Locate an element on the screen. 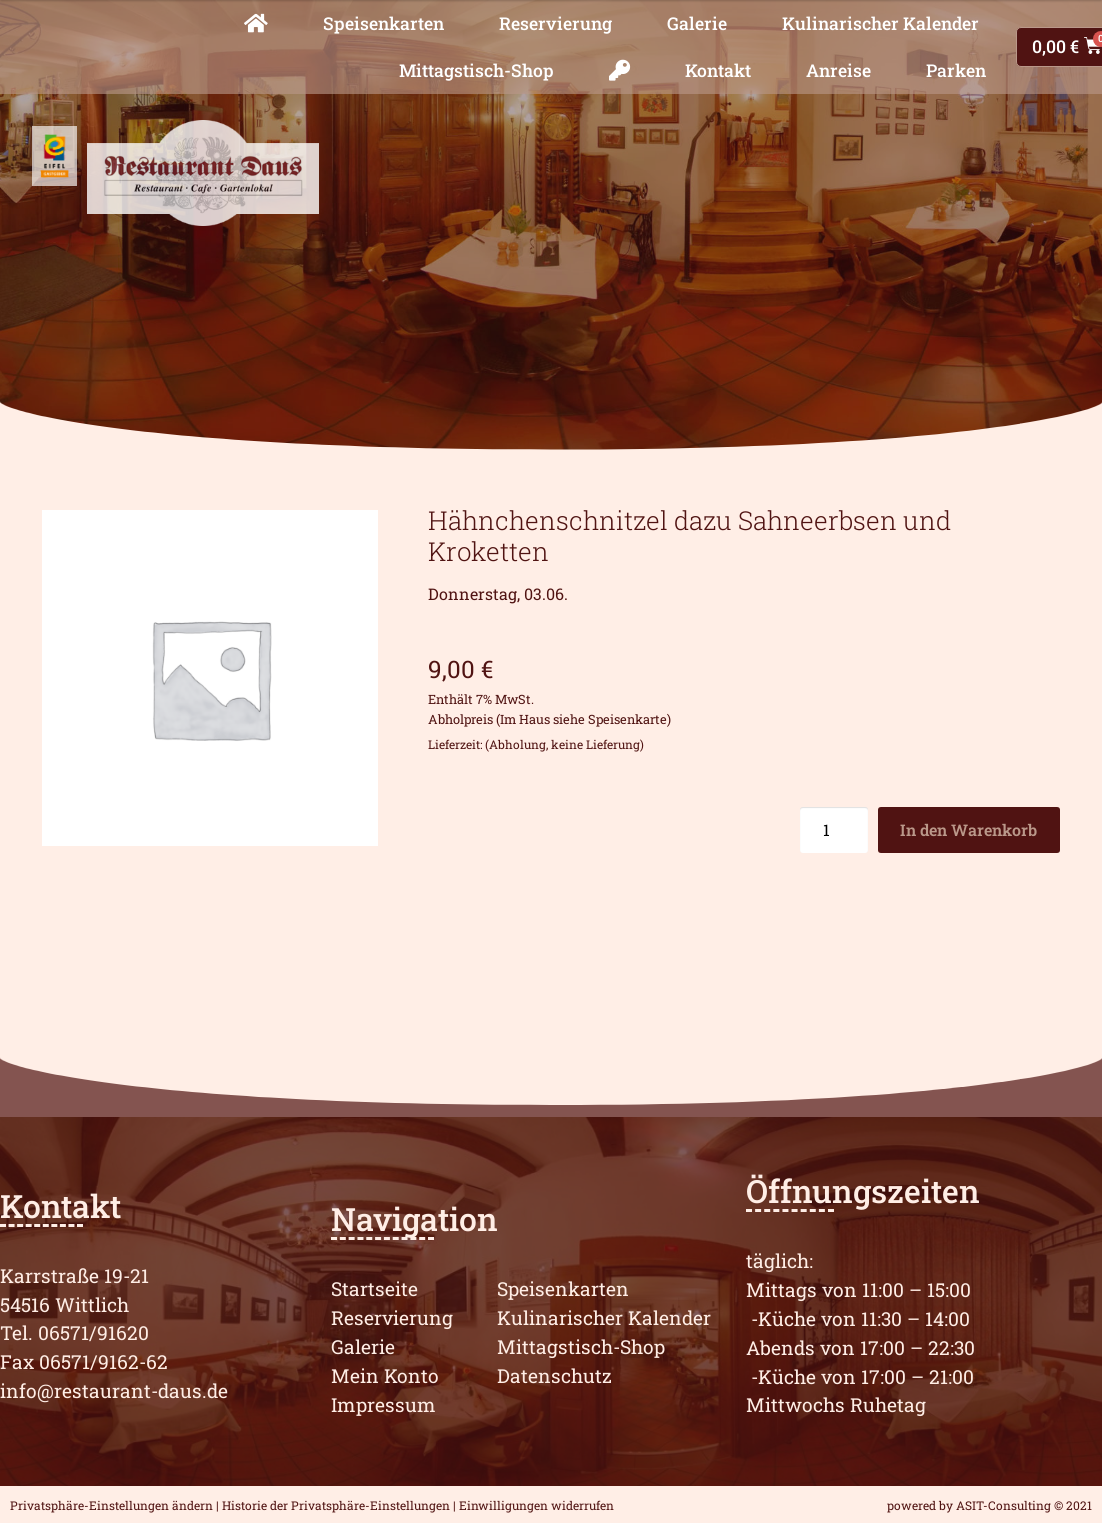 This screenshot has width=1102, height=1523. Speisenkarten is located at coordinates (383, 23).